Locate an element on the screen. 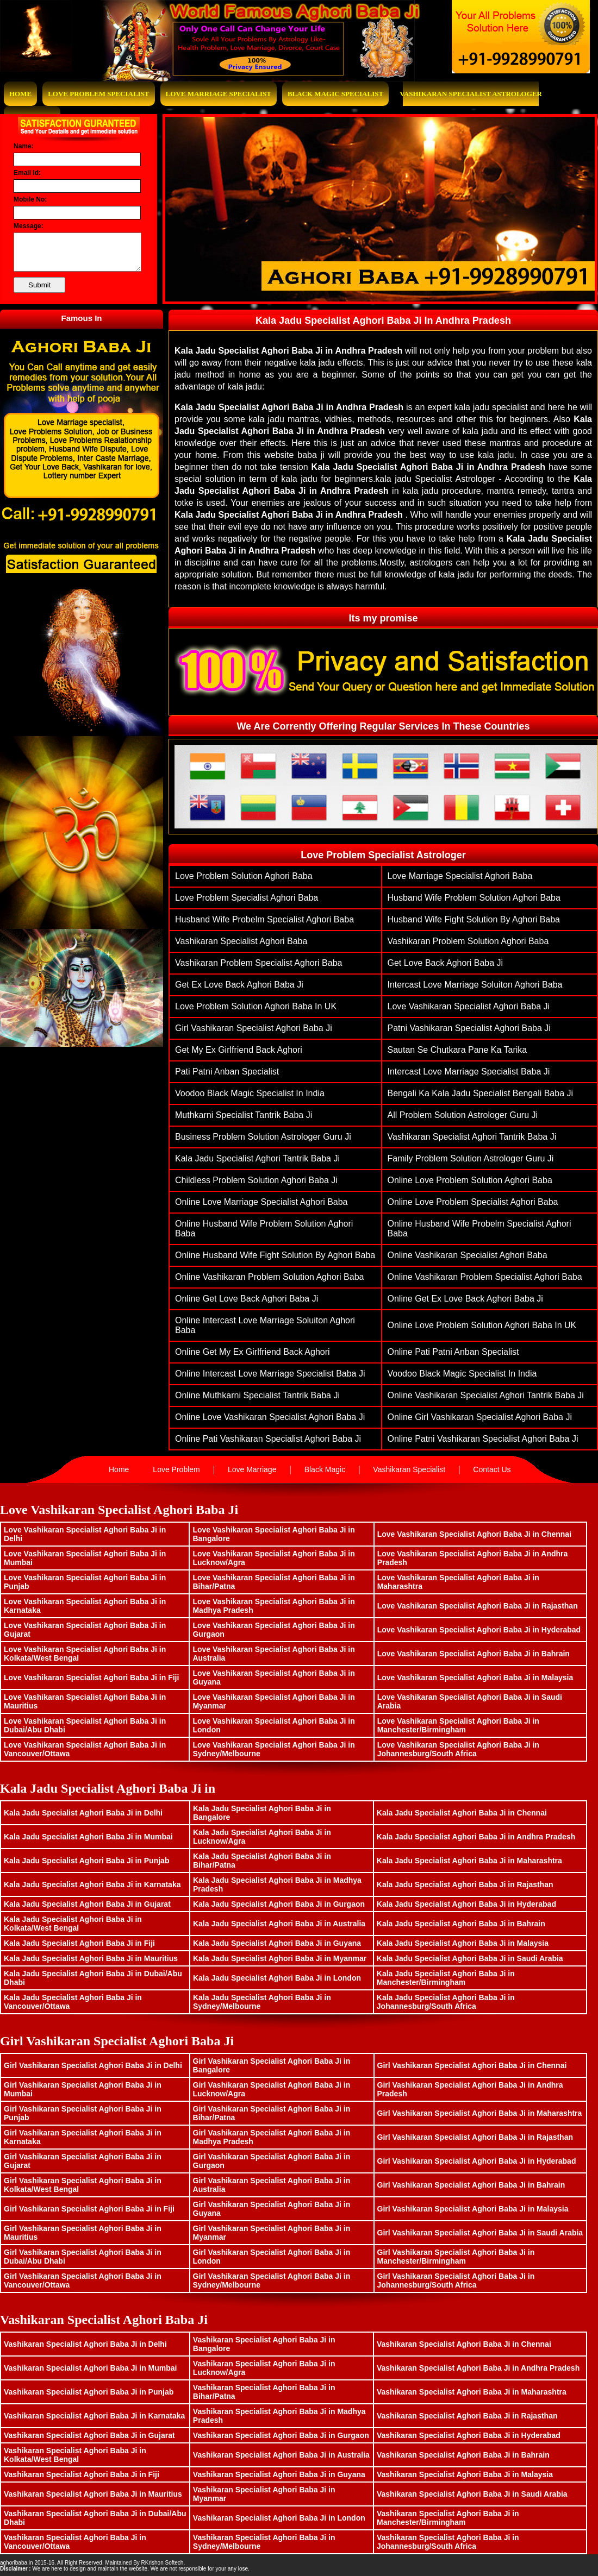 The width and height of the screenshot is (598, 2576). Kala Jadu Specialist Aghori Baba Ji in Fiji is located at coordinates (79, 1943).